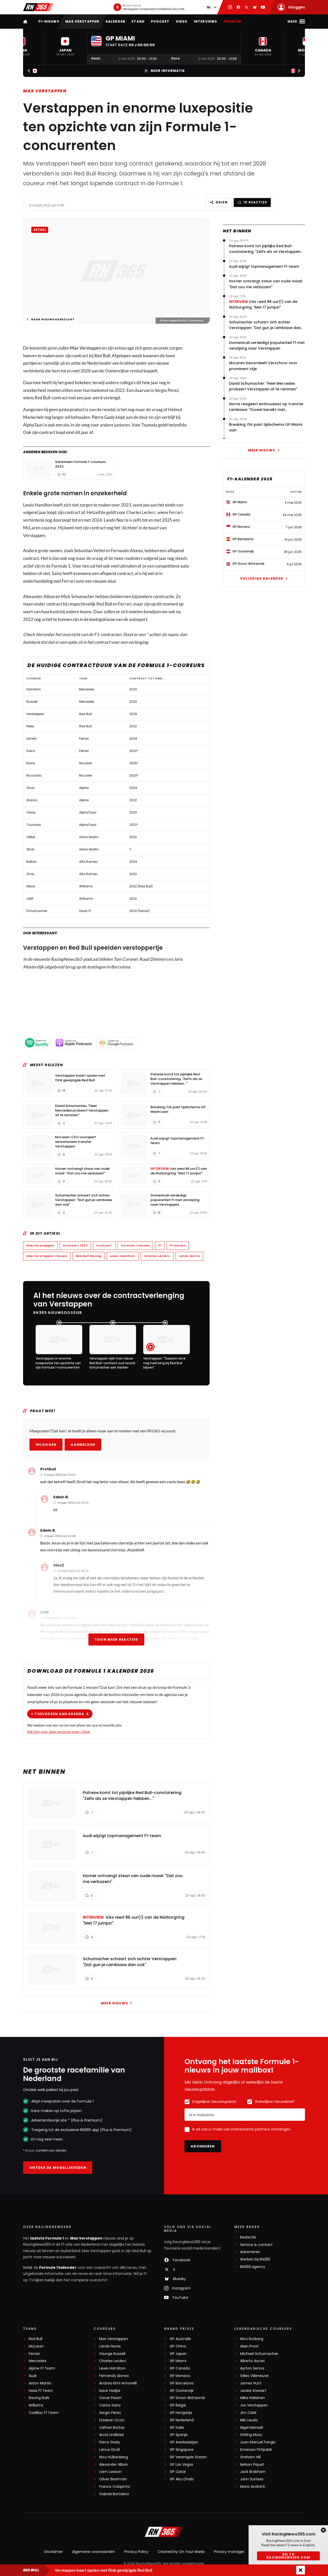 Image resolution: width=328 pixels, height=2576 pixels. What do you see at coordinates (258, 2442) in the screenshot?
I see `Juan Manuel Fangio` at bounding box center [258, 2442].